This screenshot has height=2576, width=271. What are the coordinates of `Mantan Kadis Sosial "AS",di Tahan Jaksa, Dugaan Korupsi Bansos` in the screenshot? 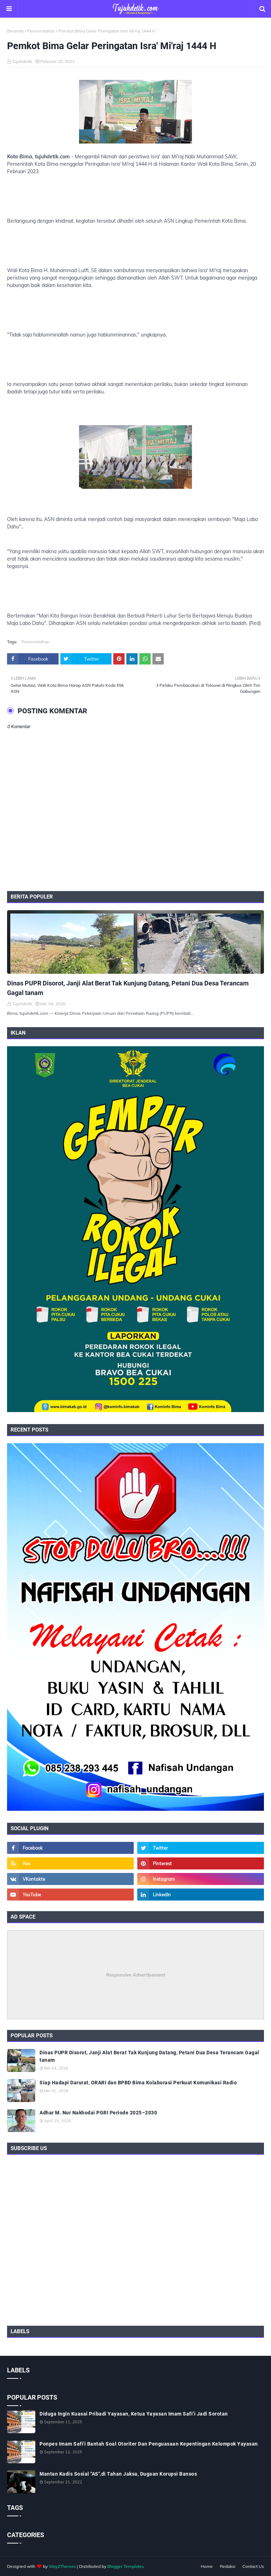 It's located at (118, 2474).